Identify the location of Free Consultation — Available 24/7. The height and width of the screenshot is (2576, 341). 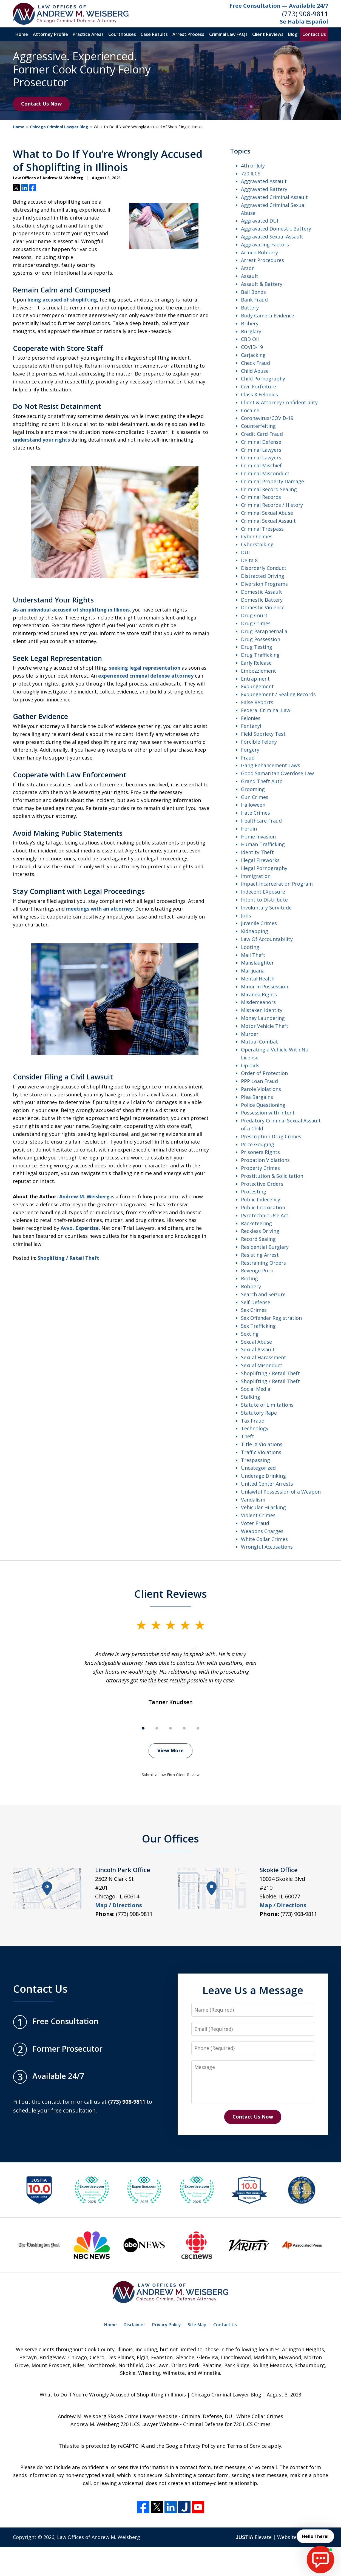
(278, 5).